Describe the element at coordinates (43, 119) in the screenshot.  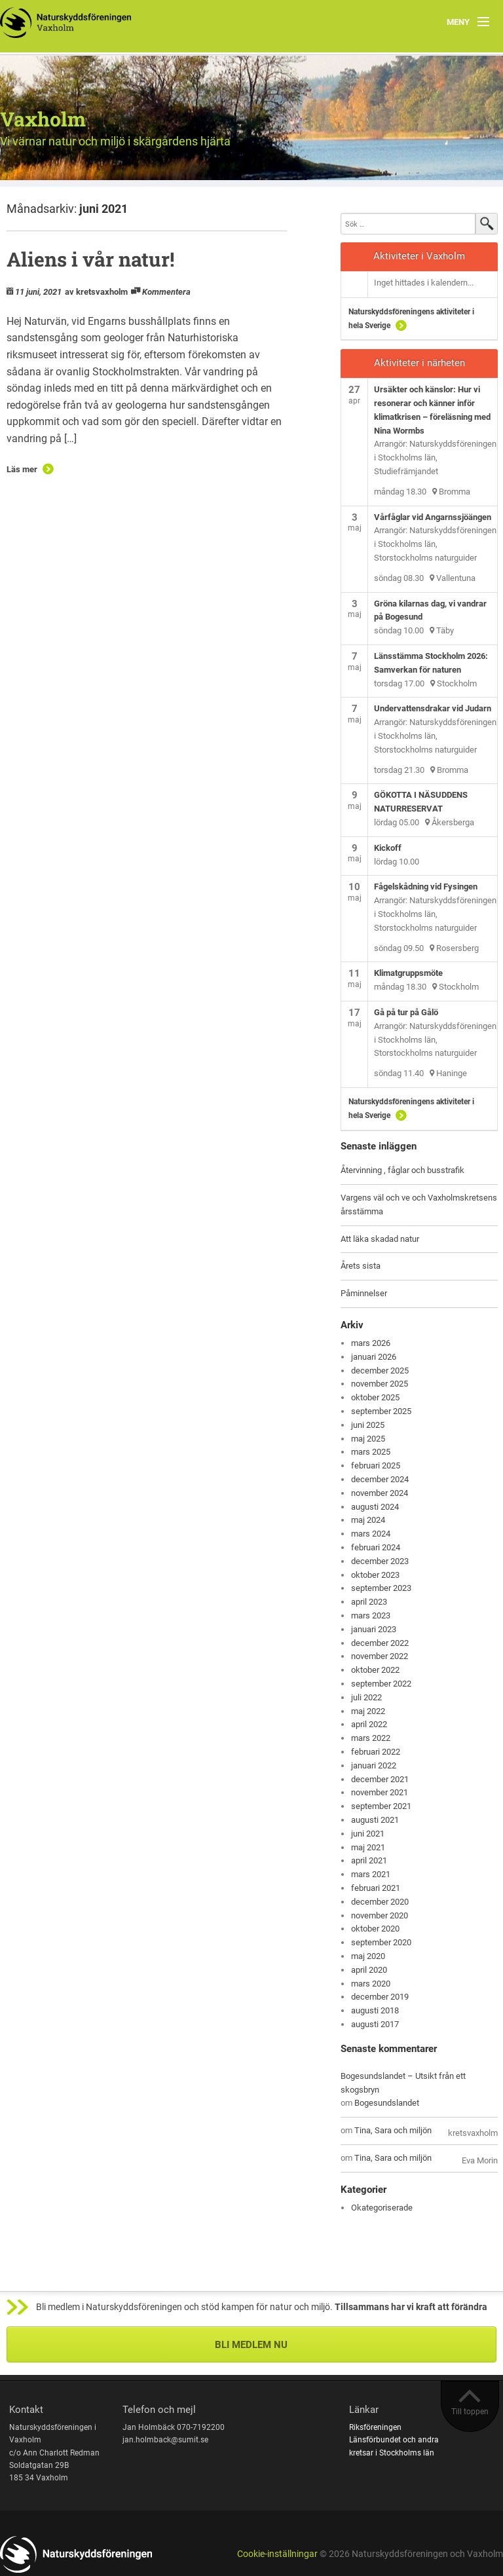
I see `Vaxholm` at that location.